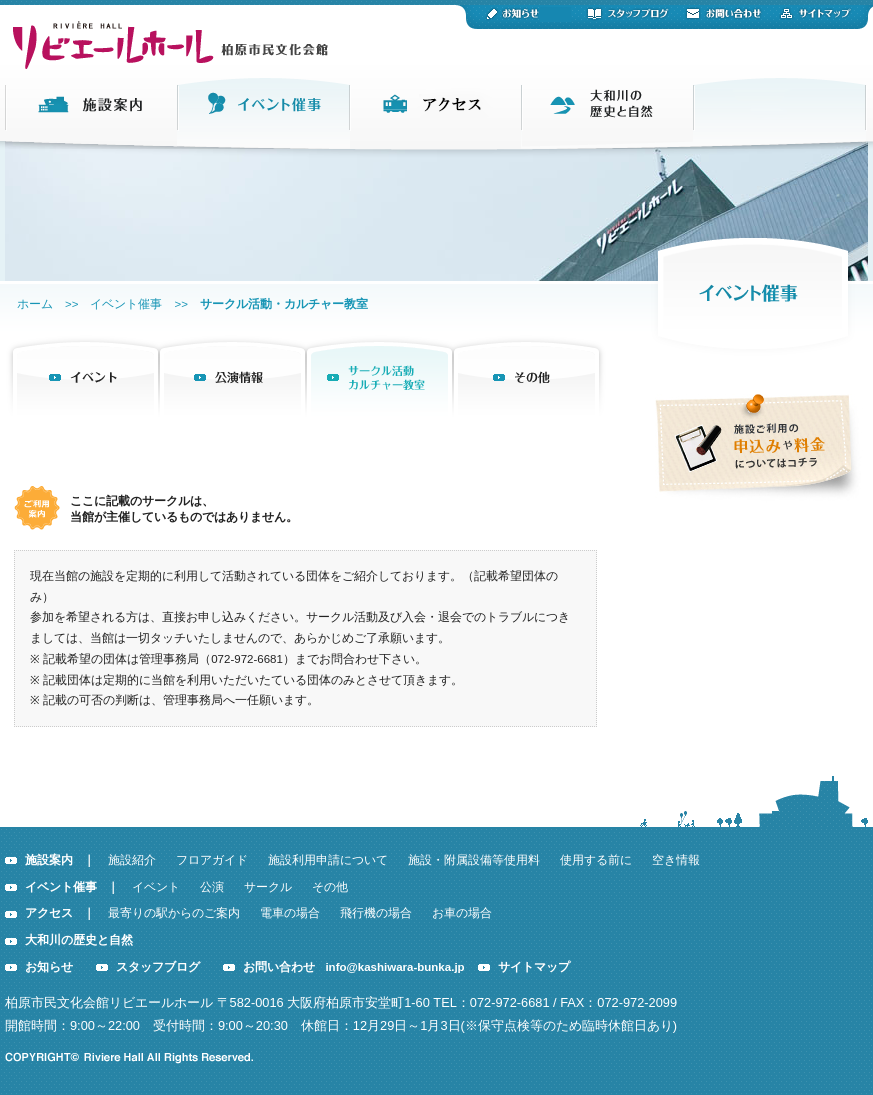 Image resolution: width=873 pixels, height=1095 pixels. What do you see at coordinates (328, 860) in the screenshot?
I see `施設利用申請について` at bounding box center [328, 860].